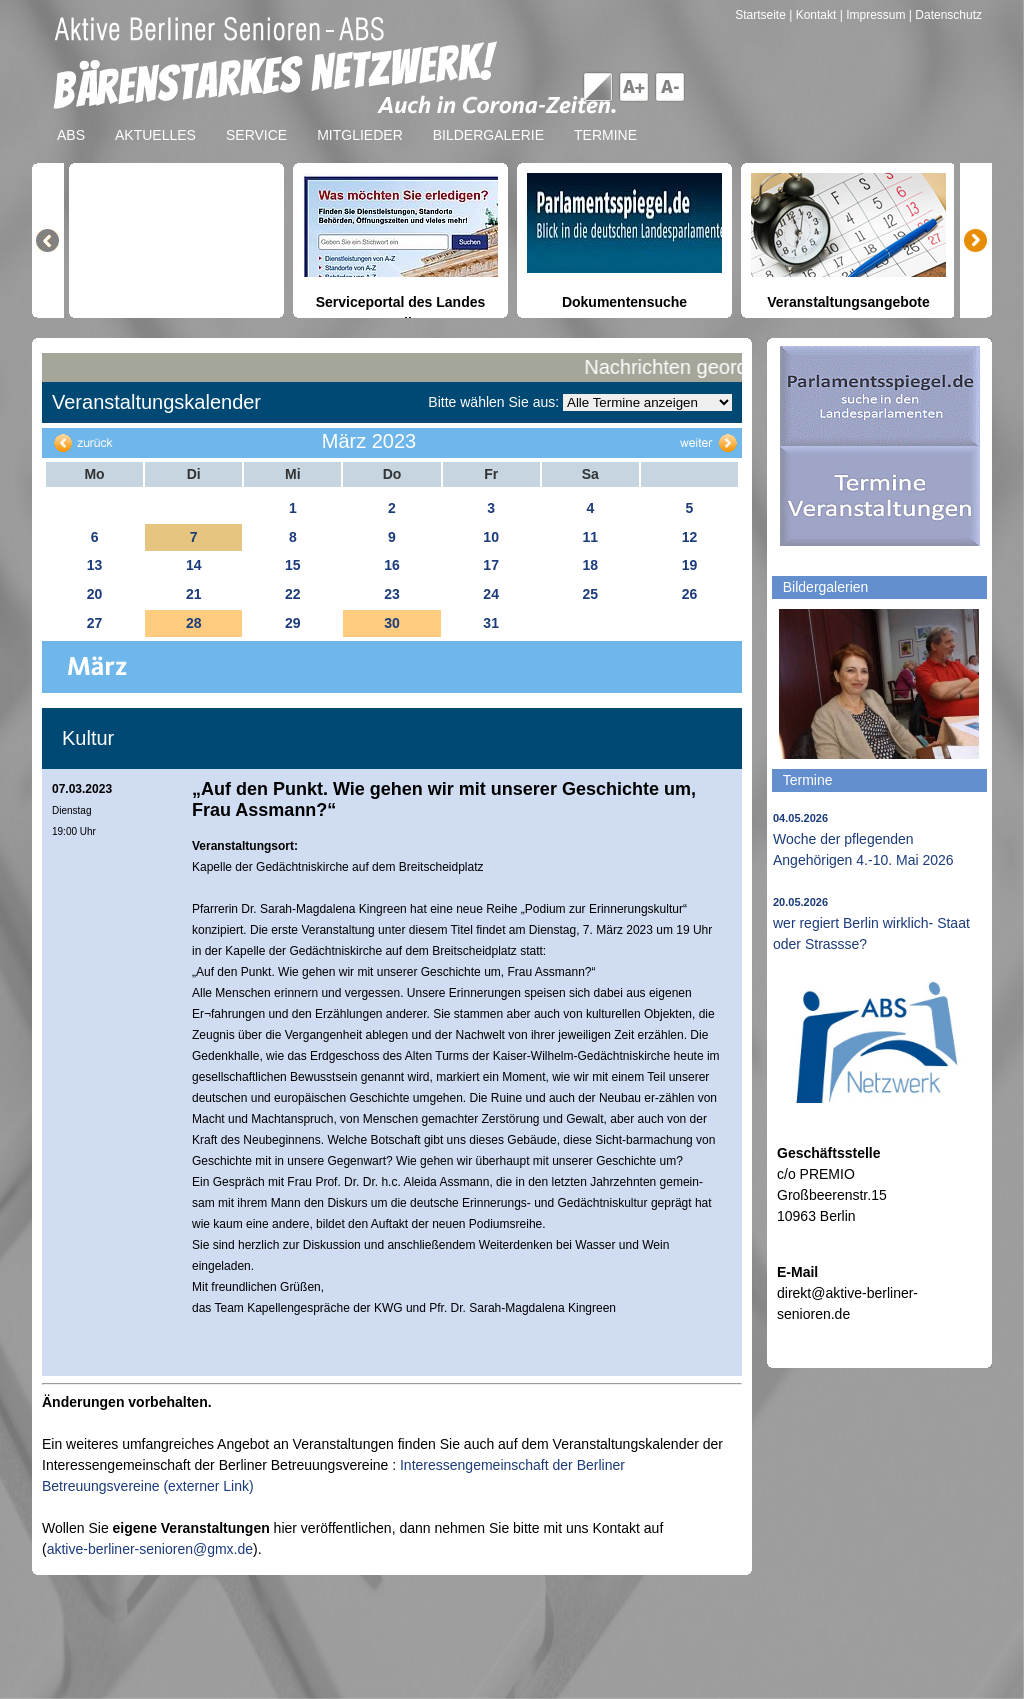  I want to click on wer regiert Berlin wirklich- Staat oder Strassse?, so click(871, 924).